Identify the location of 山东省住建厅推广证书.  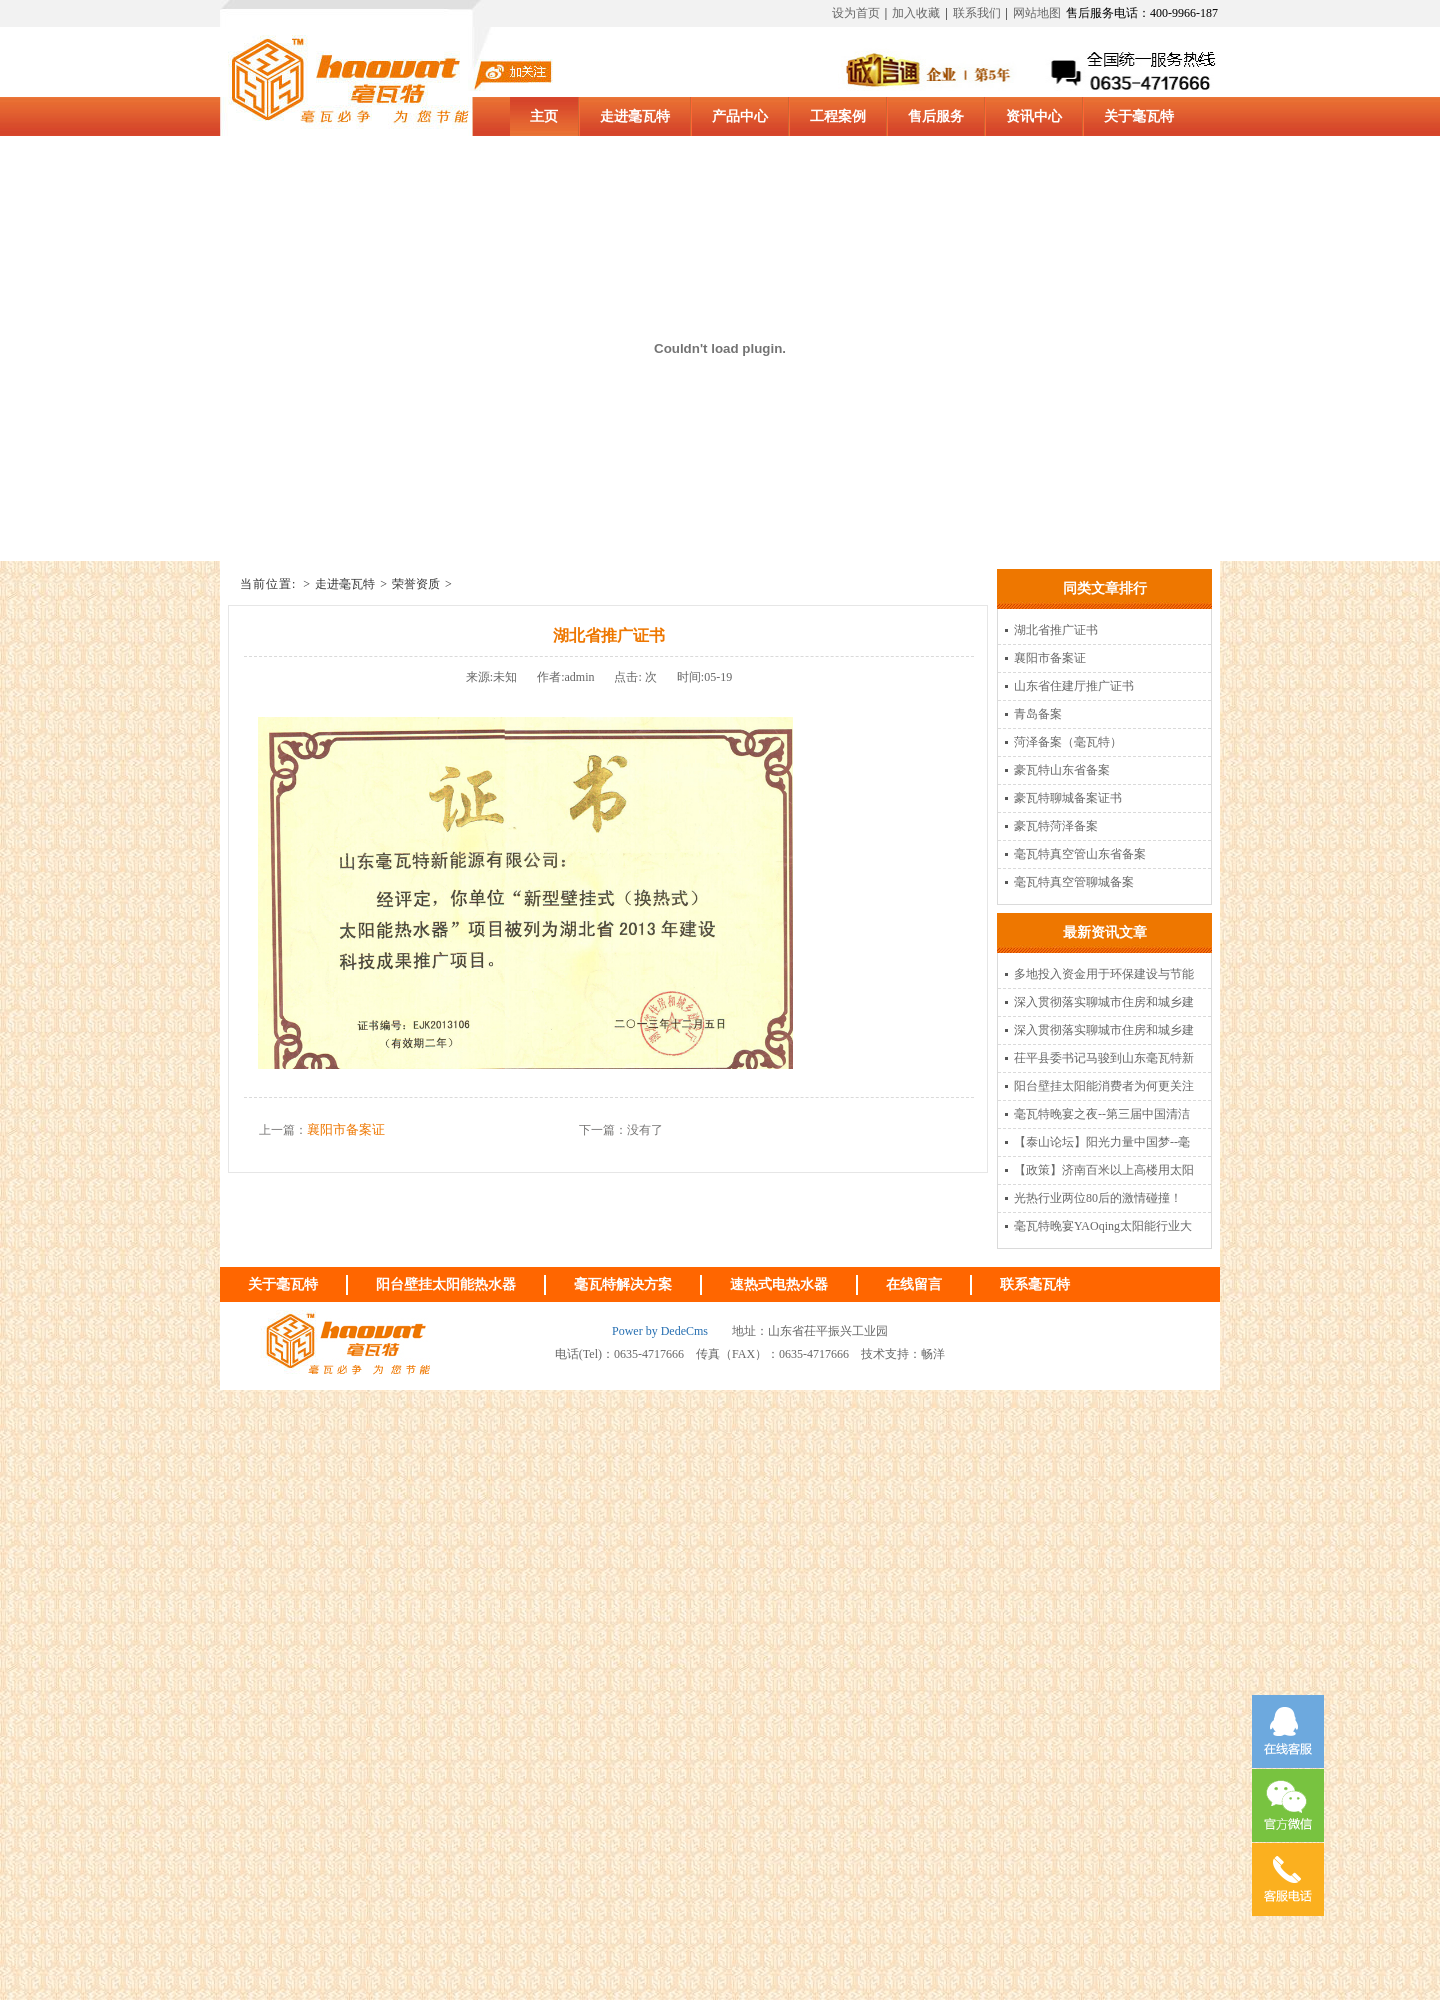
(1074, 686).